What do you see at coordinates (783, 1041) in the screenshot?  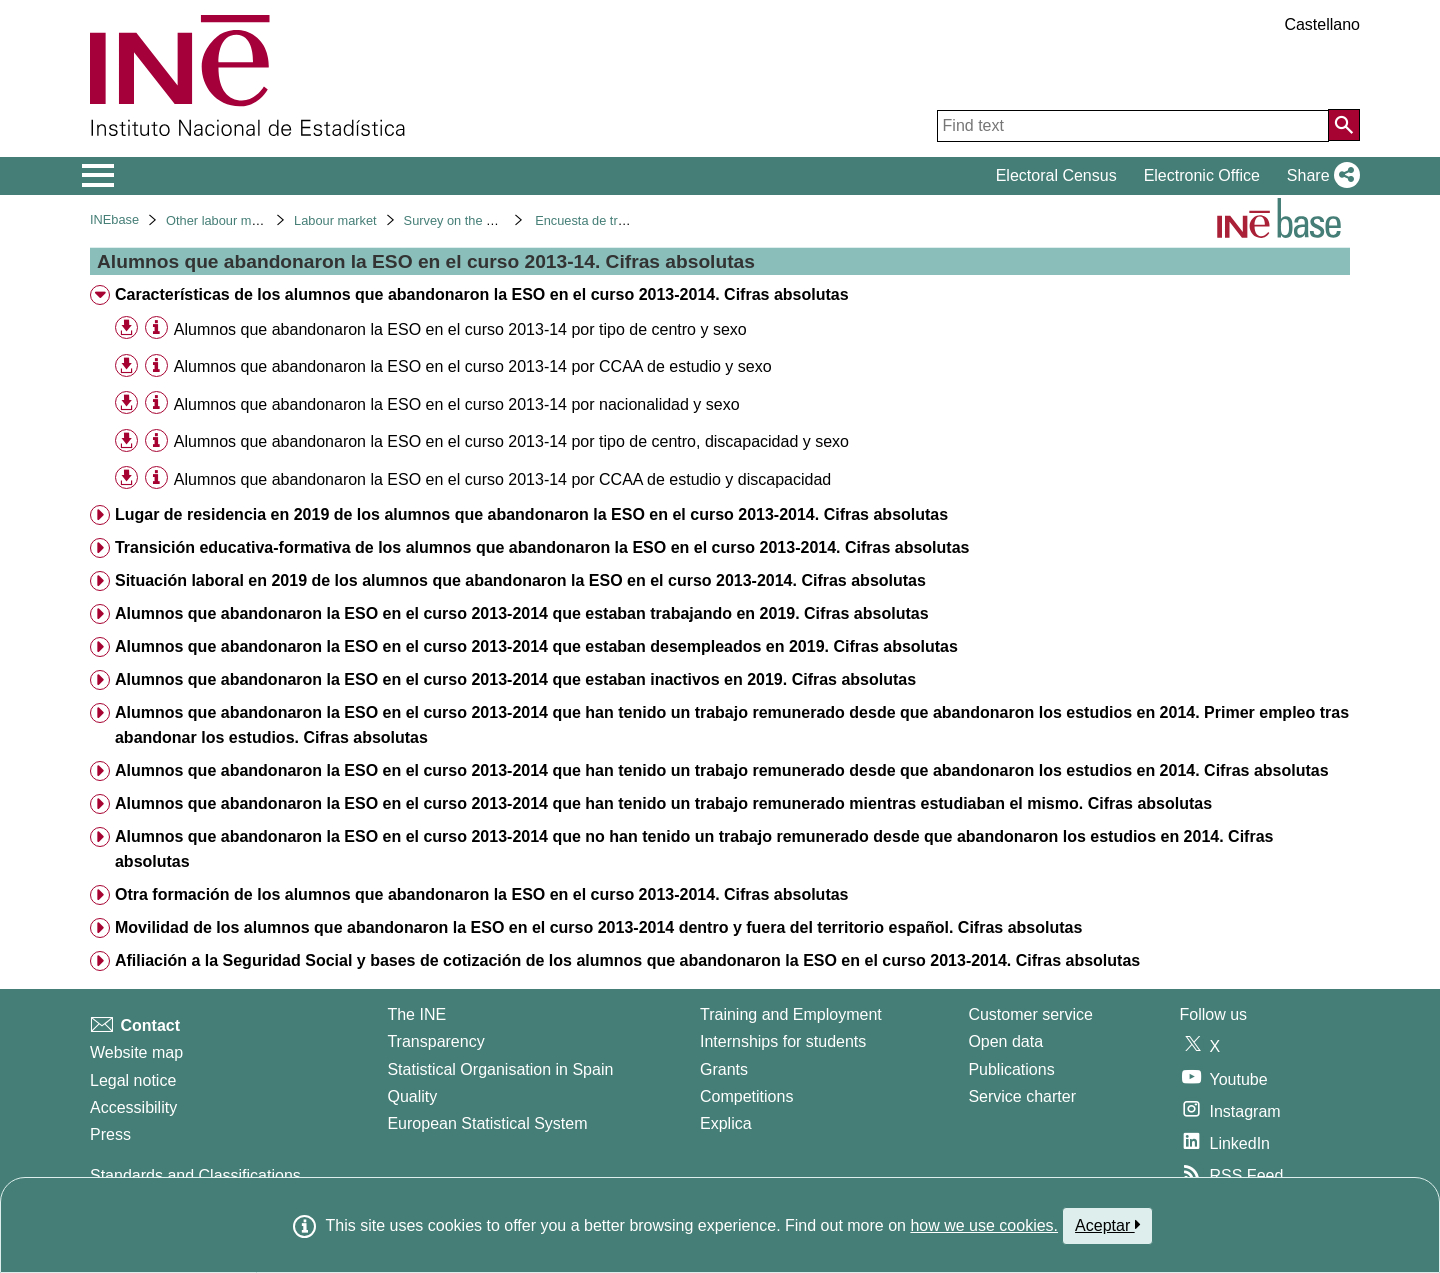 I see `Internships for students` at bounding box center [783, 1041].